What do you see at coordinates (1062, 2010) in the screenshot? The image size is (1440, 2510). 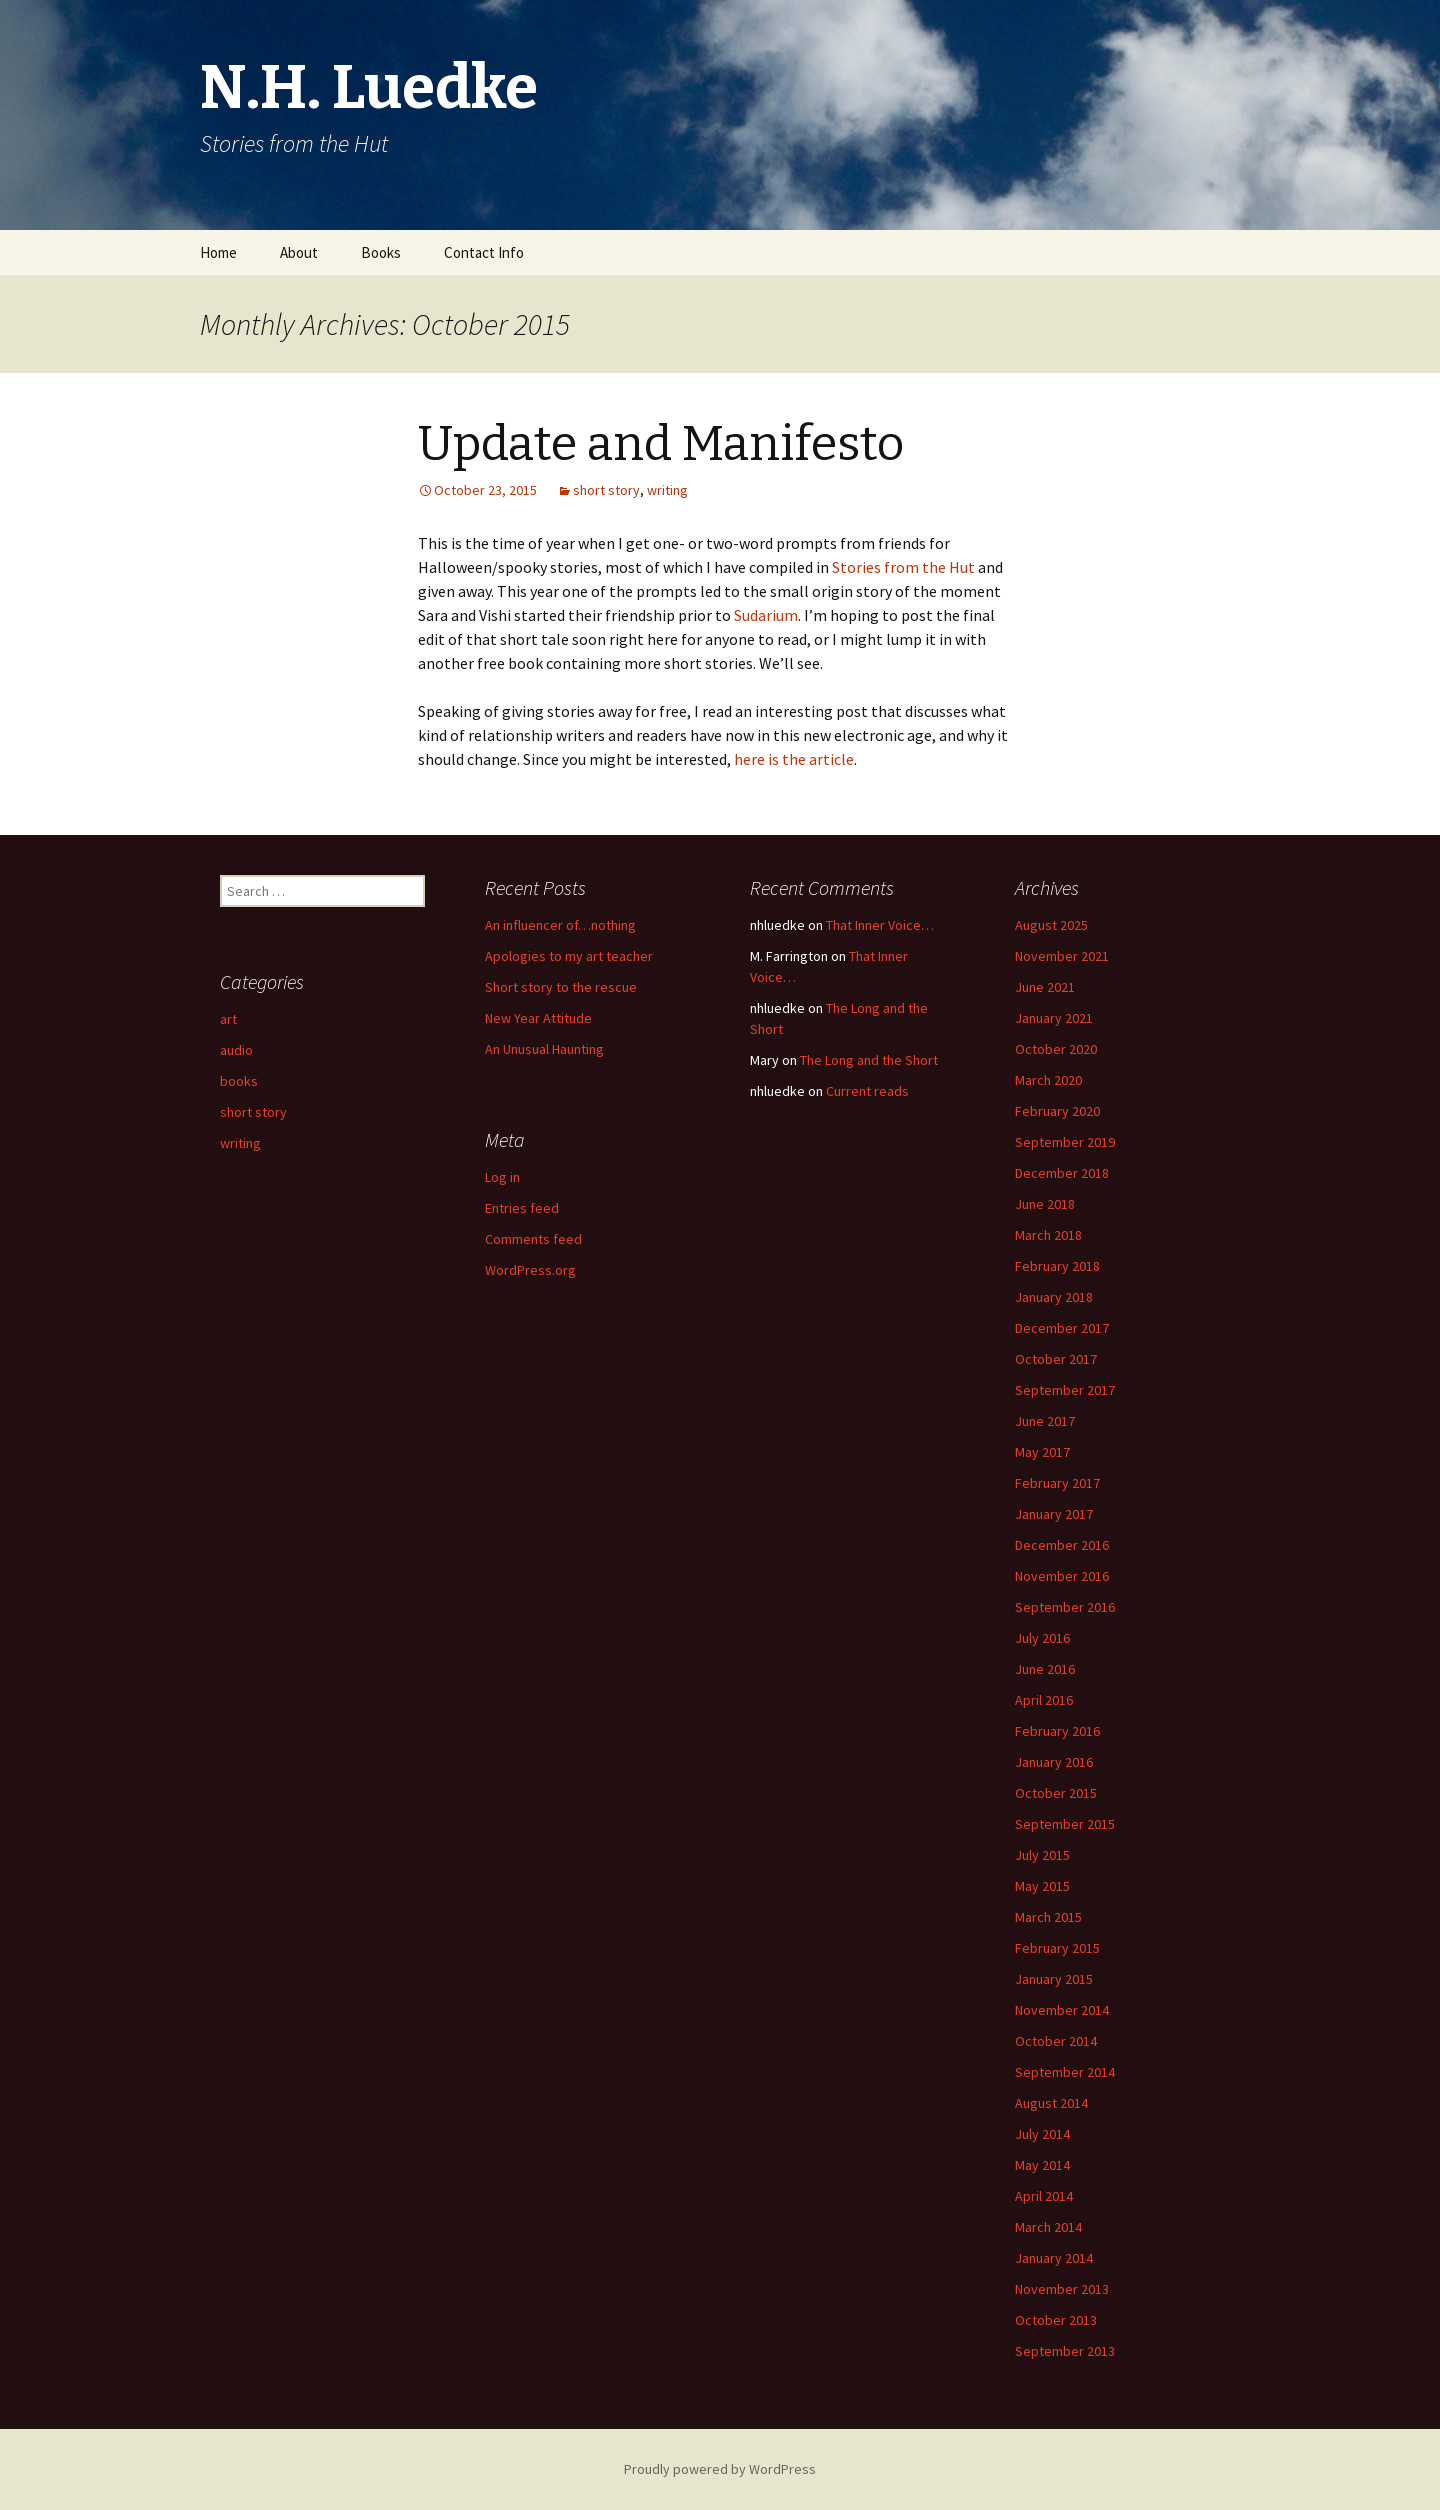 I see `November 2014` at bounding box center [1062, 2010].